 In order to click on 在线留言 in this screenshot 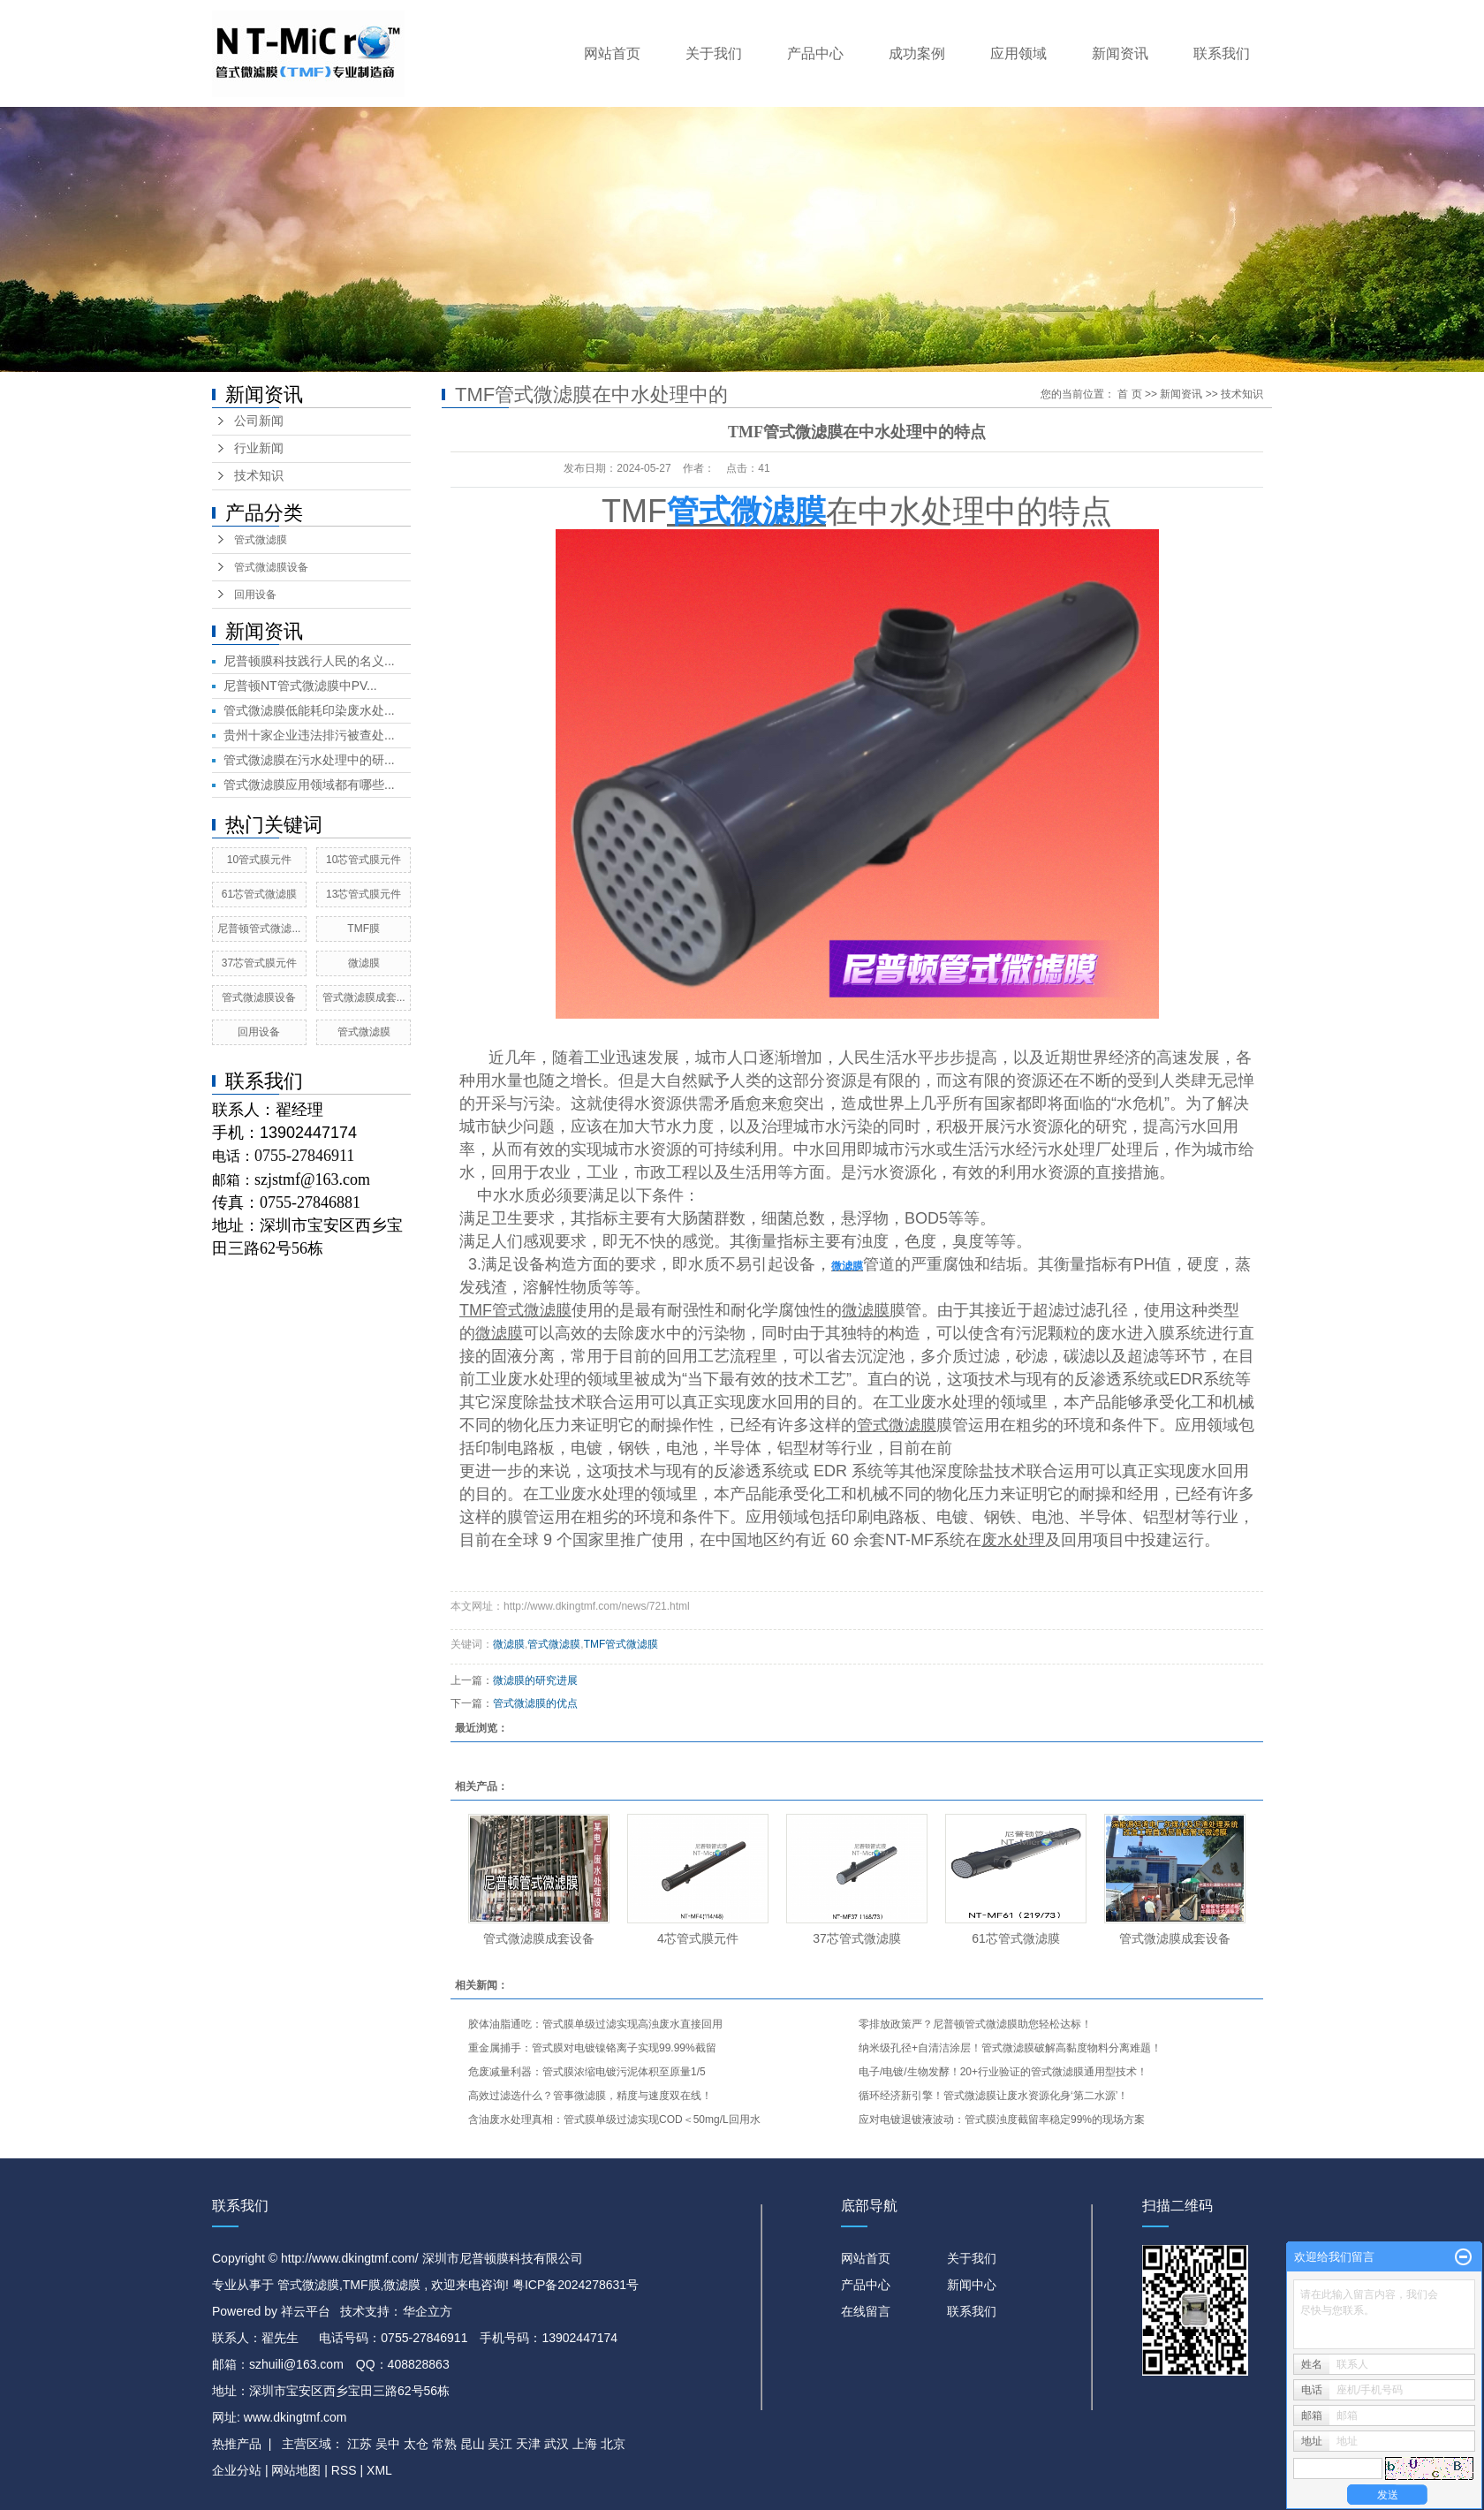, I will do `click(865, 2311)`.